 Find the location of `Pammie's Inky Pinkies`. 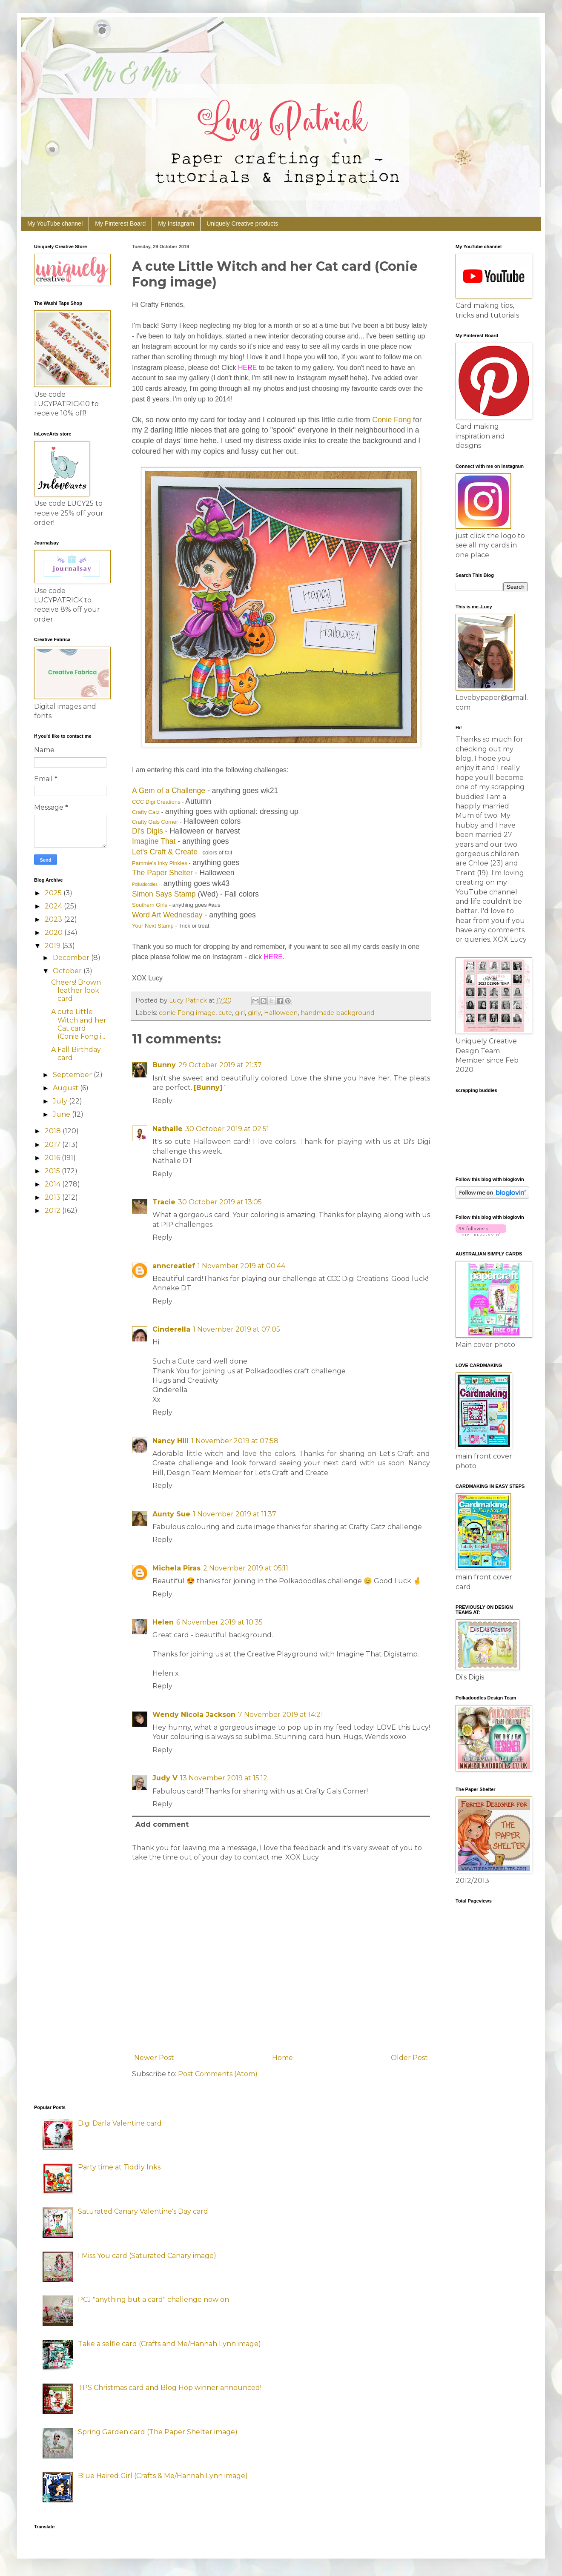

Pammie's Inky Pinkies is located at coordinates (159, 863).